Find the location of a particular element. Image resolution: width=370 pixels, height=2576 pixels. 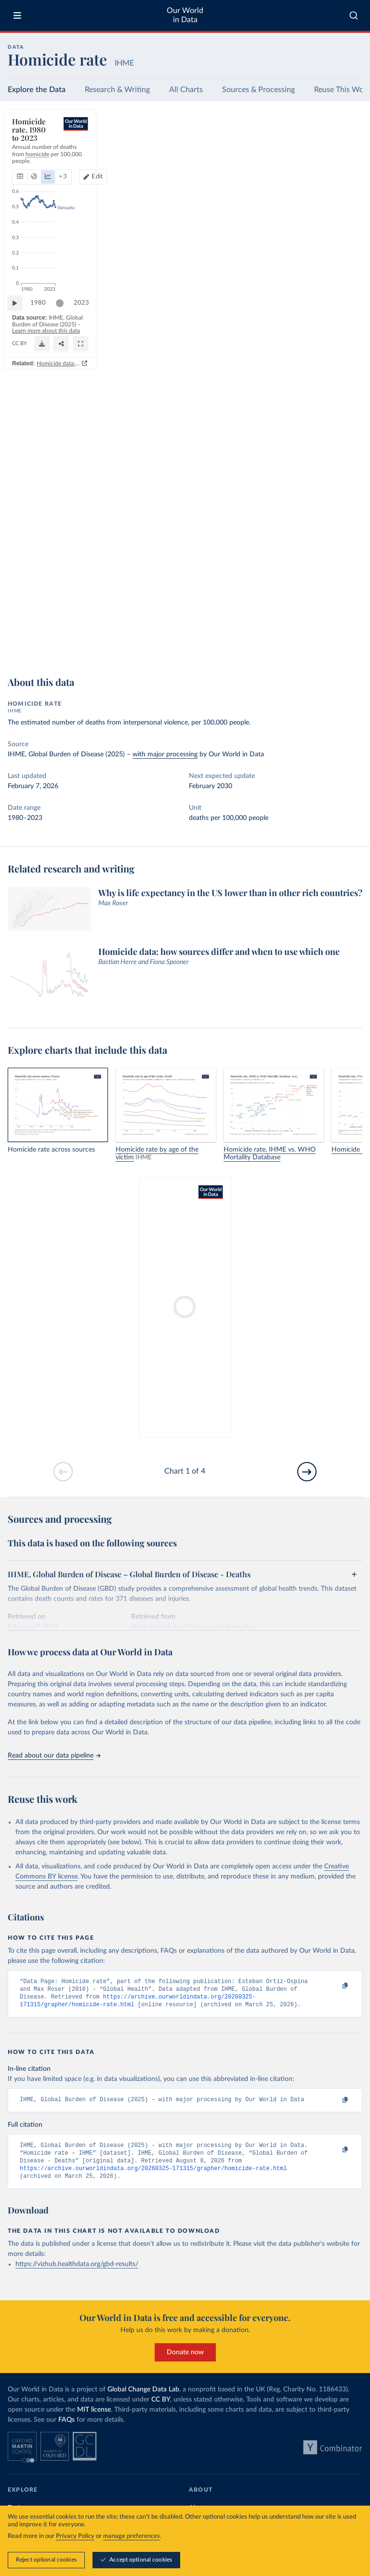

Read about our data pipeline is located at coordinates (54, 1755).